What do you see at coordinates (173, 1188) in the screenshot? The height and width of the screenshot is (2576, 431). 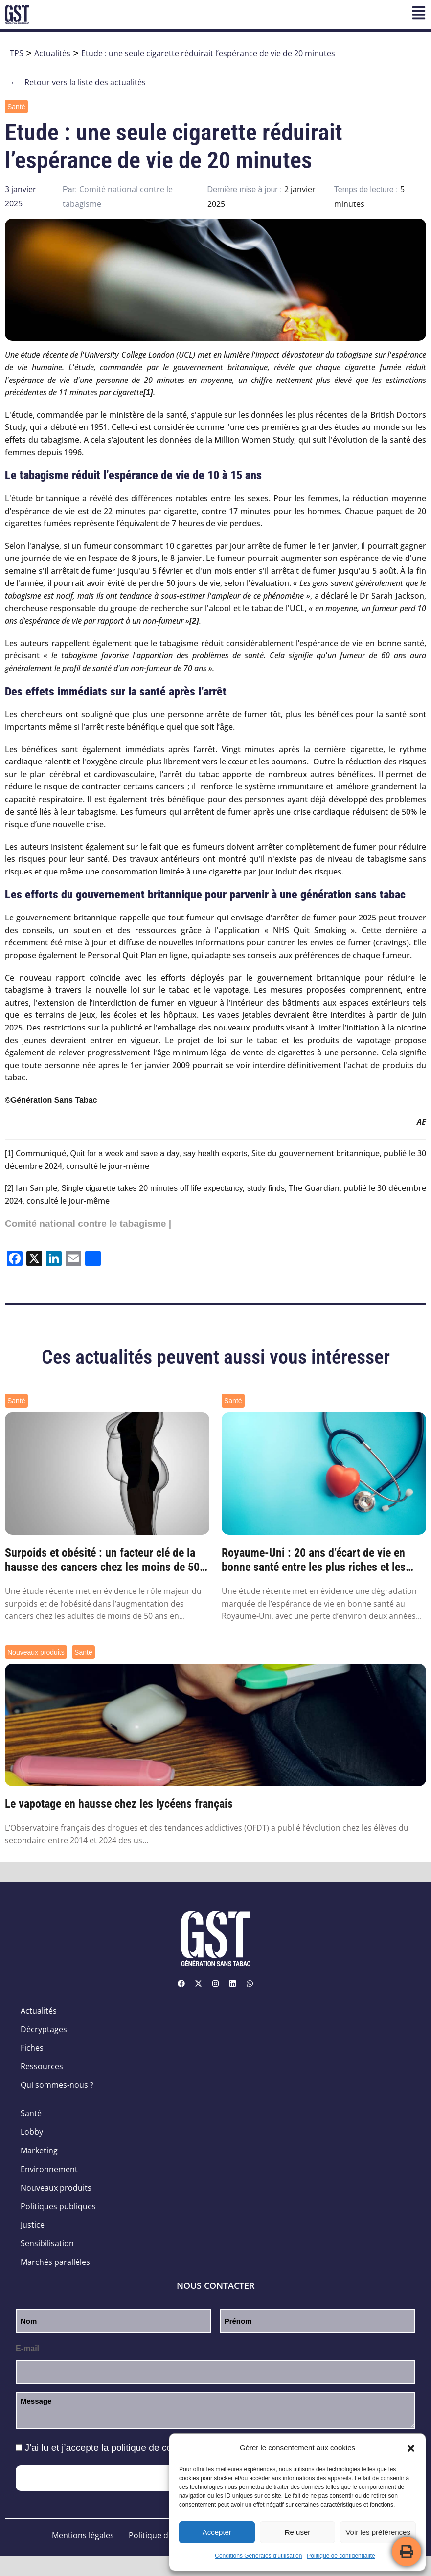 I see `Single cigarette takes 20 minutes off life expectancy, study finds` at bounding box center [173, 1188].